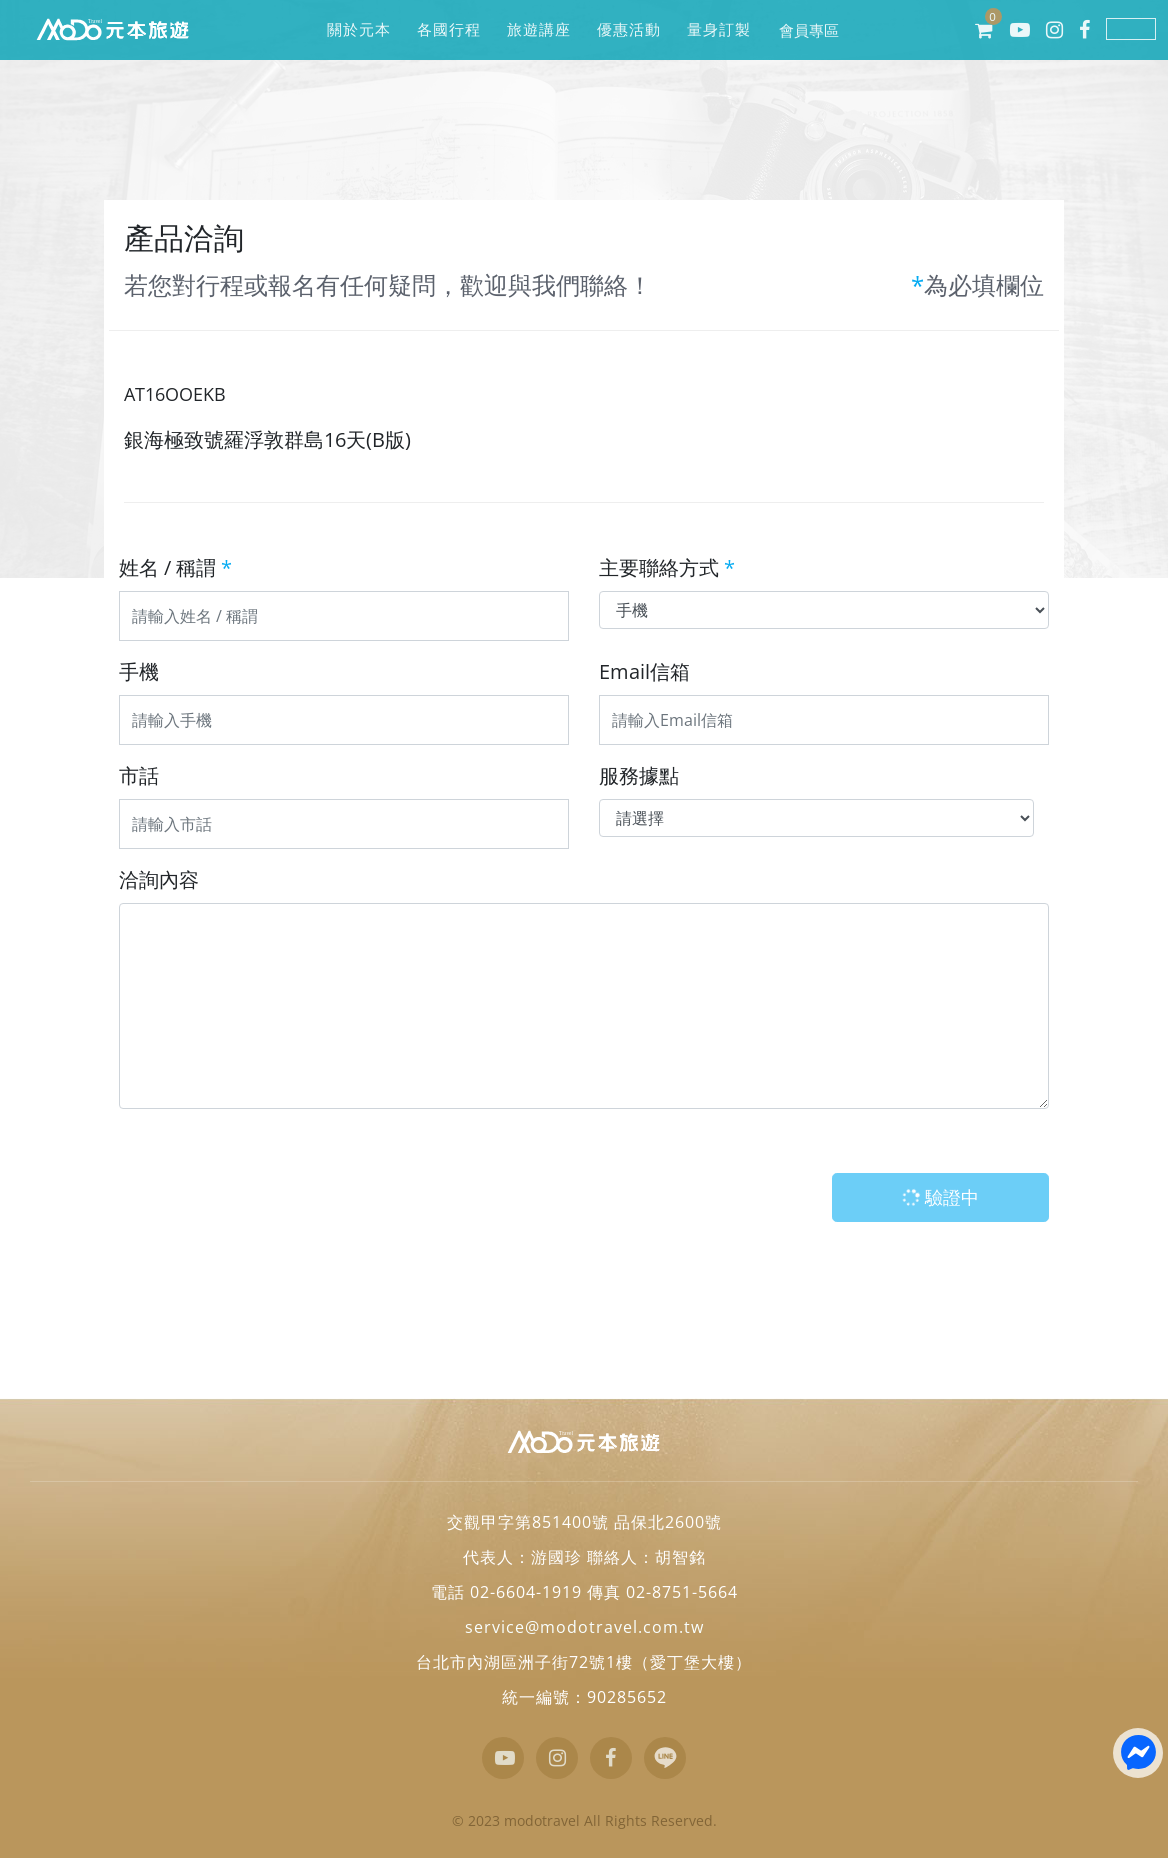 Image resolution: width=1168 pixels, height=1858 pixels. Describe the element at coordinates (718, 29) in the screenshot. I see `量身訂製` at that location.